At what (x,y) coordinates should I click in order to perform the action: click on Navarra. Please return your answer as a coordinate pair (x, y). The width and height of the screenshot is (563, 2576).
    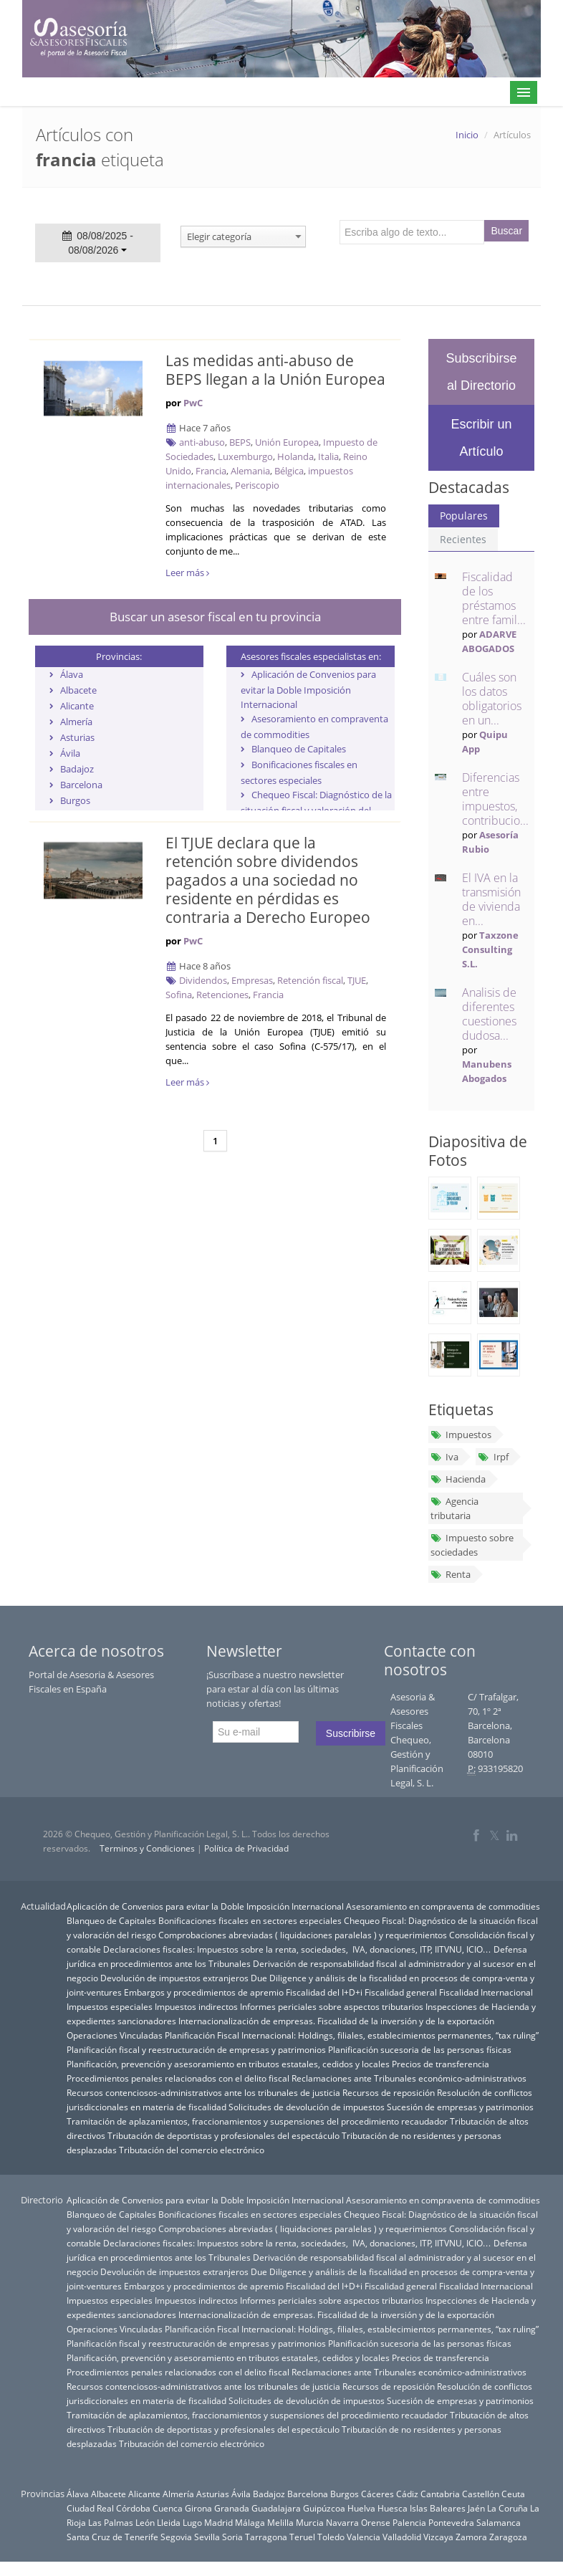
    Looking at the image, I should click on (342, 2522).